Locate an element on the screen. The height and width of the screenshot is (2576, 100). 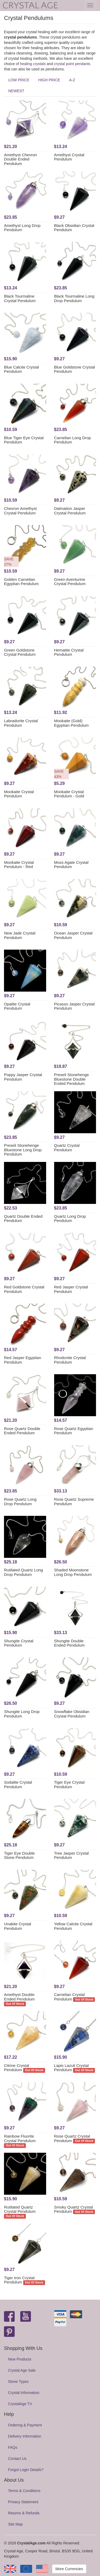
Rose Quartz Supreme Pendulum is located at coordinates (74, 1501).